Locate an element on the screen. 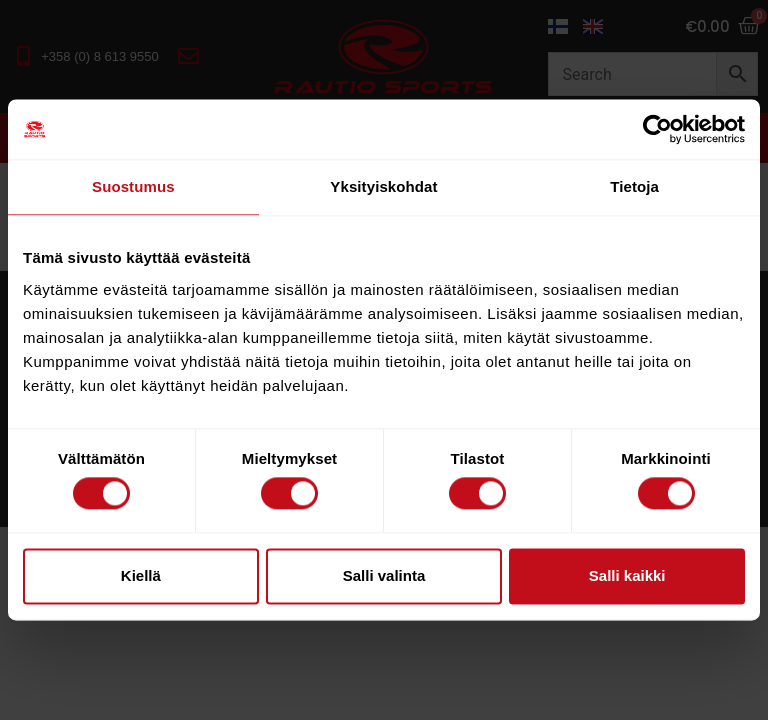 This screenshot has width=768, height=720. Suostumus [tab] is located at coordinates (133, 186).